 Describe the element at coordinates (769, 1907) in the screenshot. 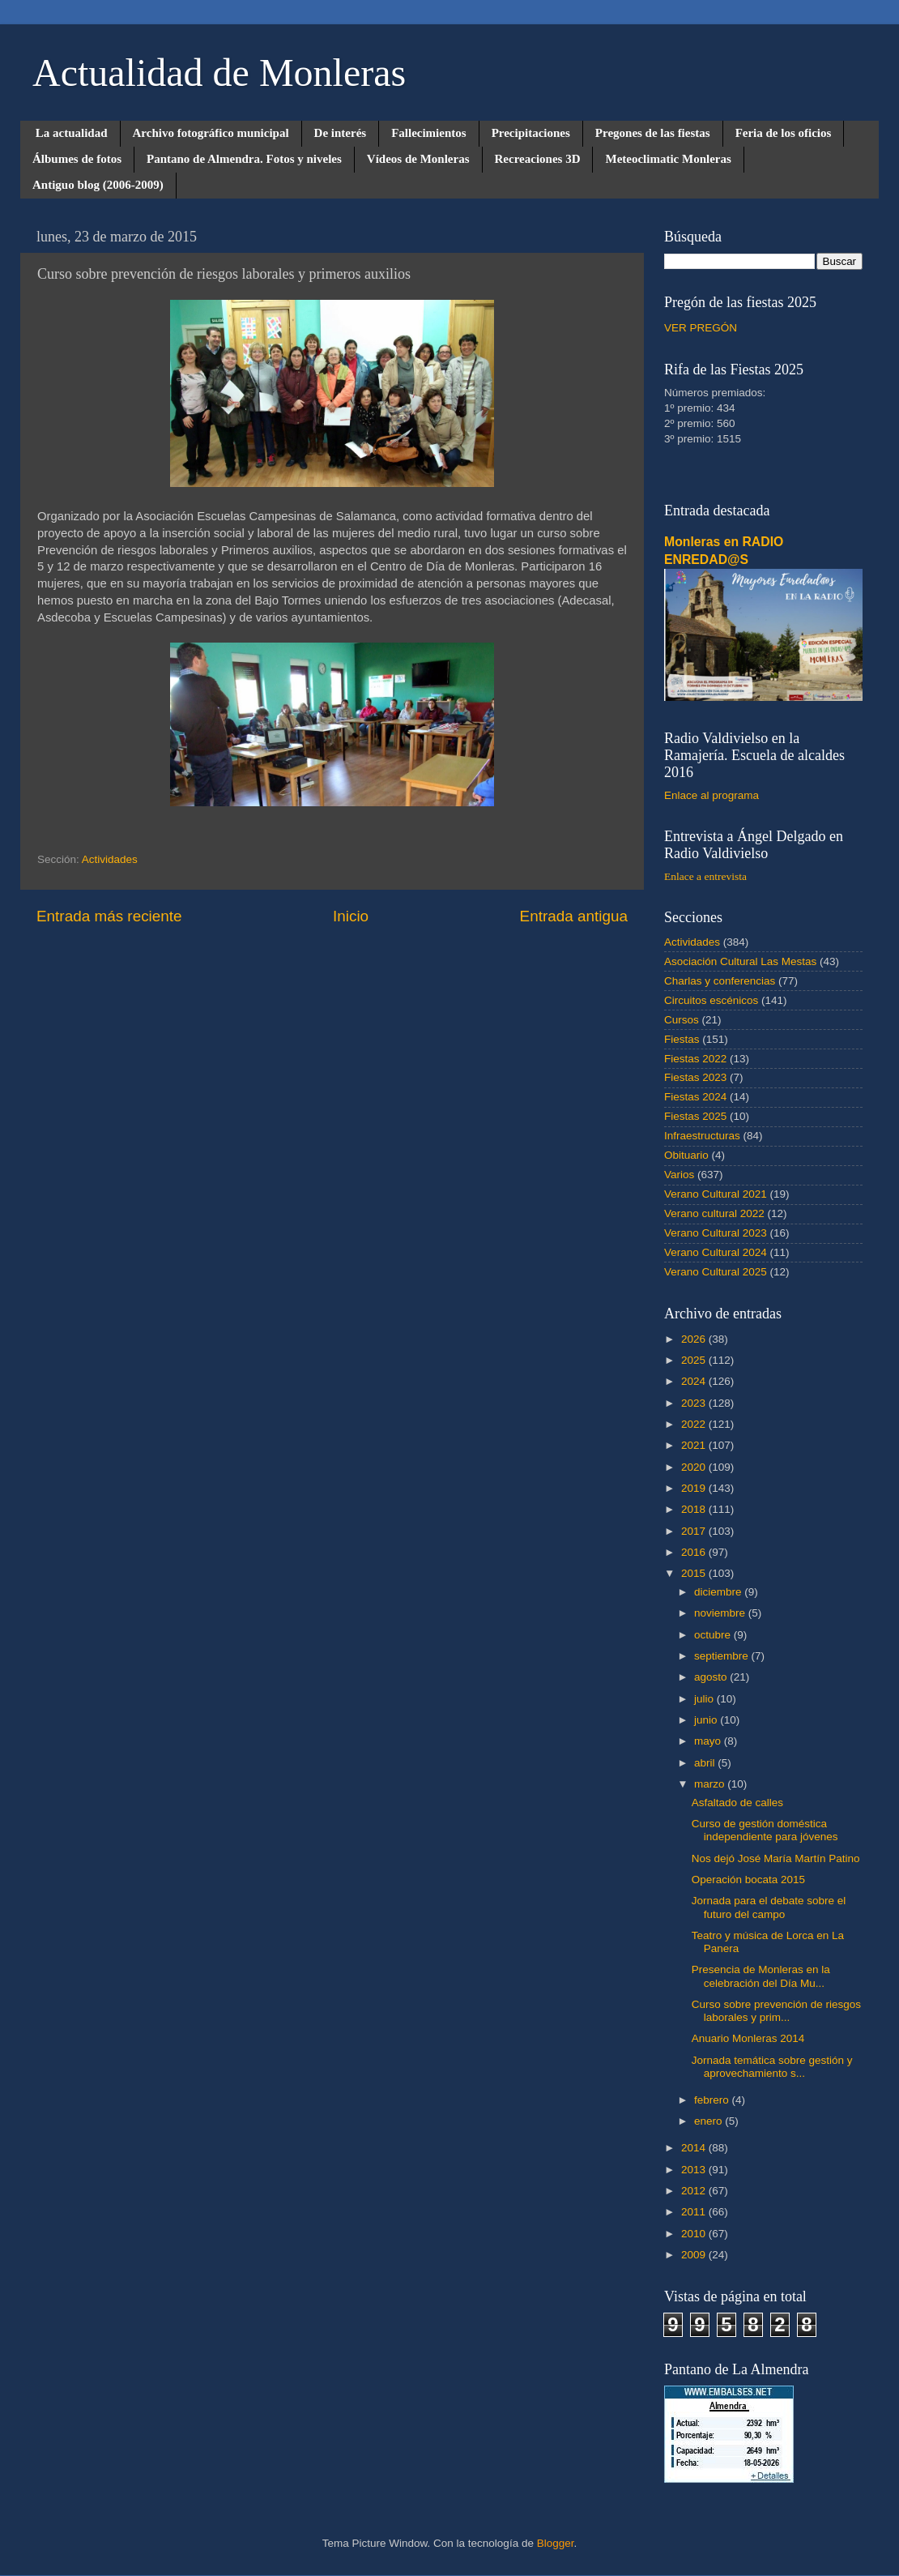

I see `Jornada para el debate sobre el futuro del campo` at that location.